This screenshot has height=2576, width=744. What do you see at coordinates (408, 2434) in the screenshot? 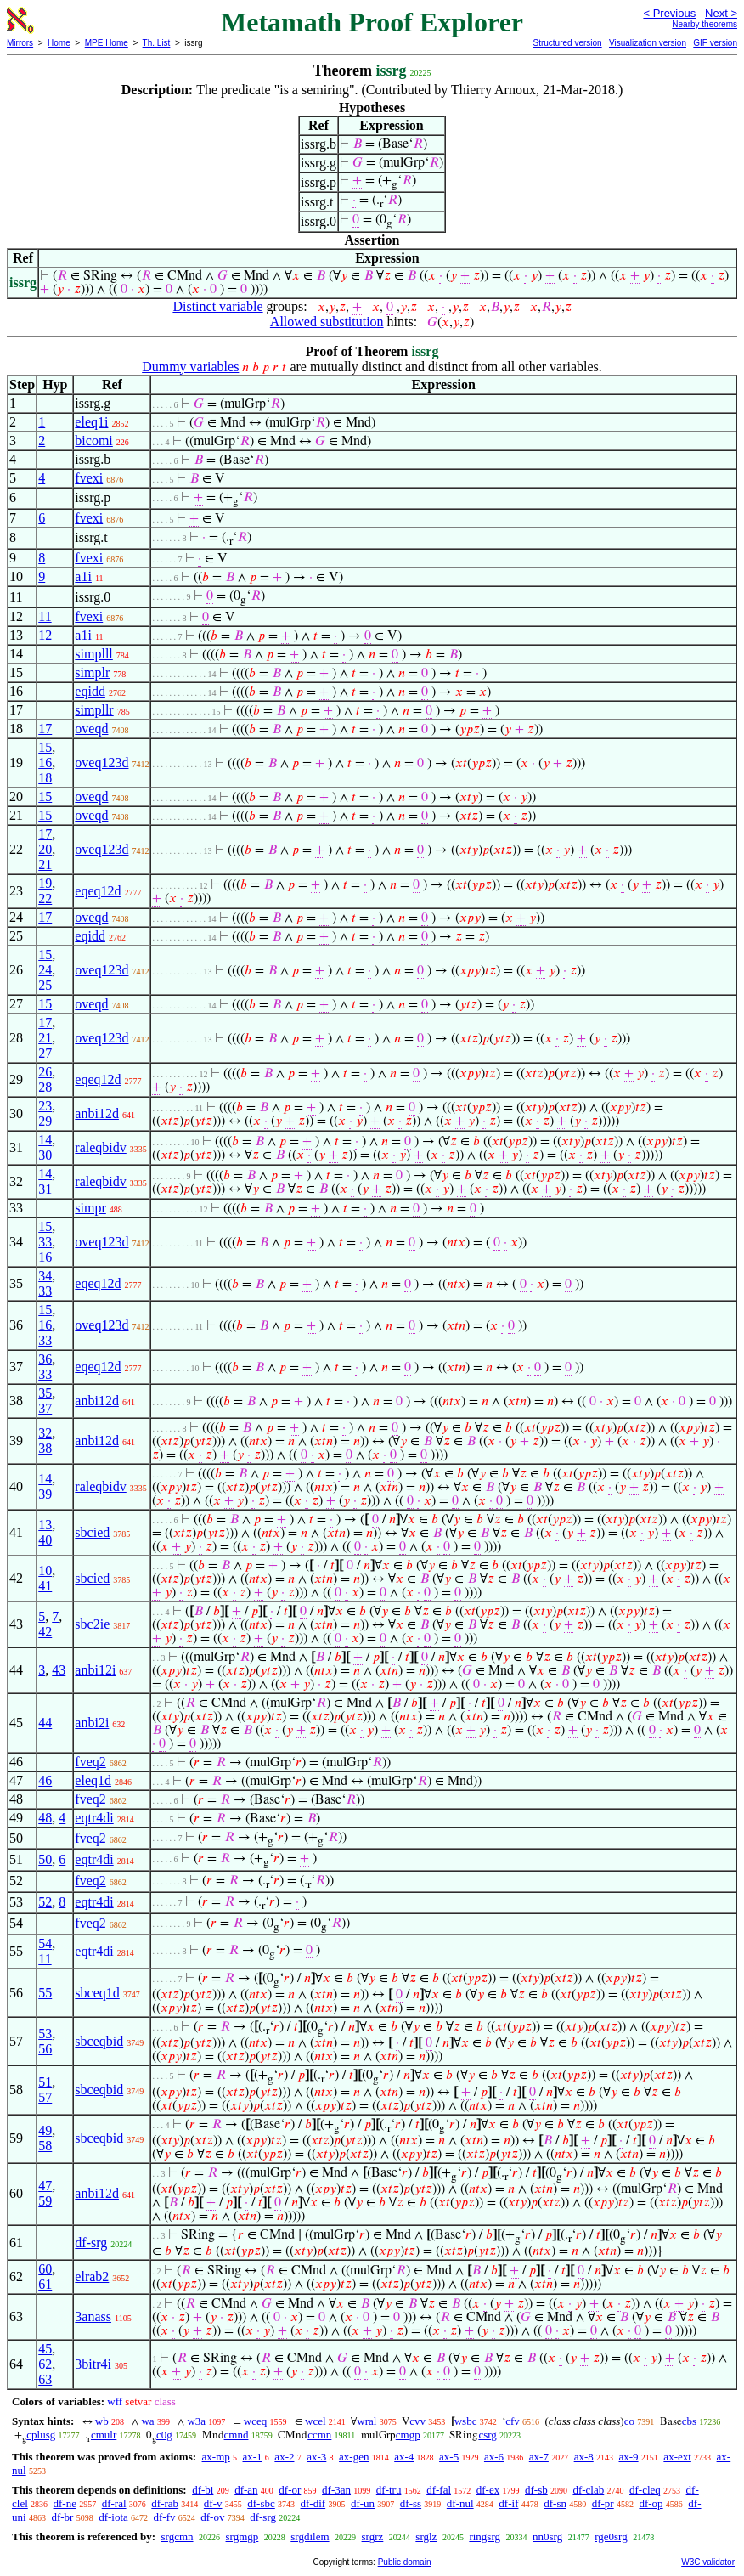
I see `cmgp` at bounding box center [408, 2434].